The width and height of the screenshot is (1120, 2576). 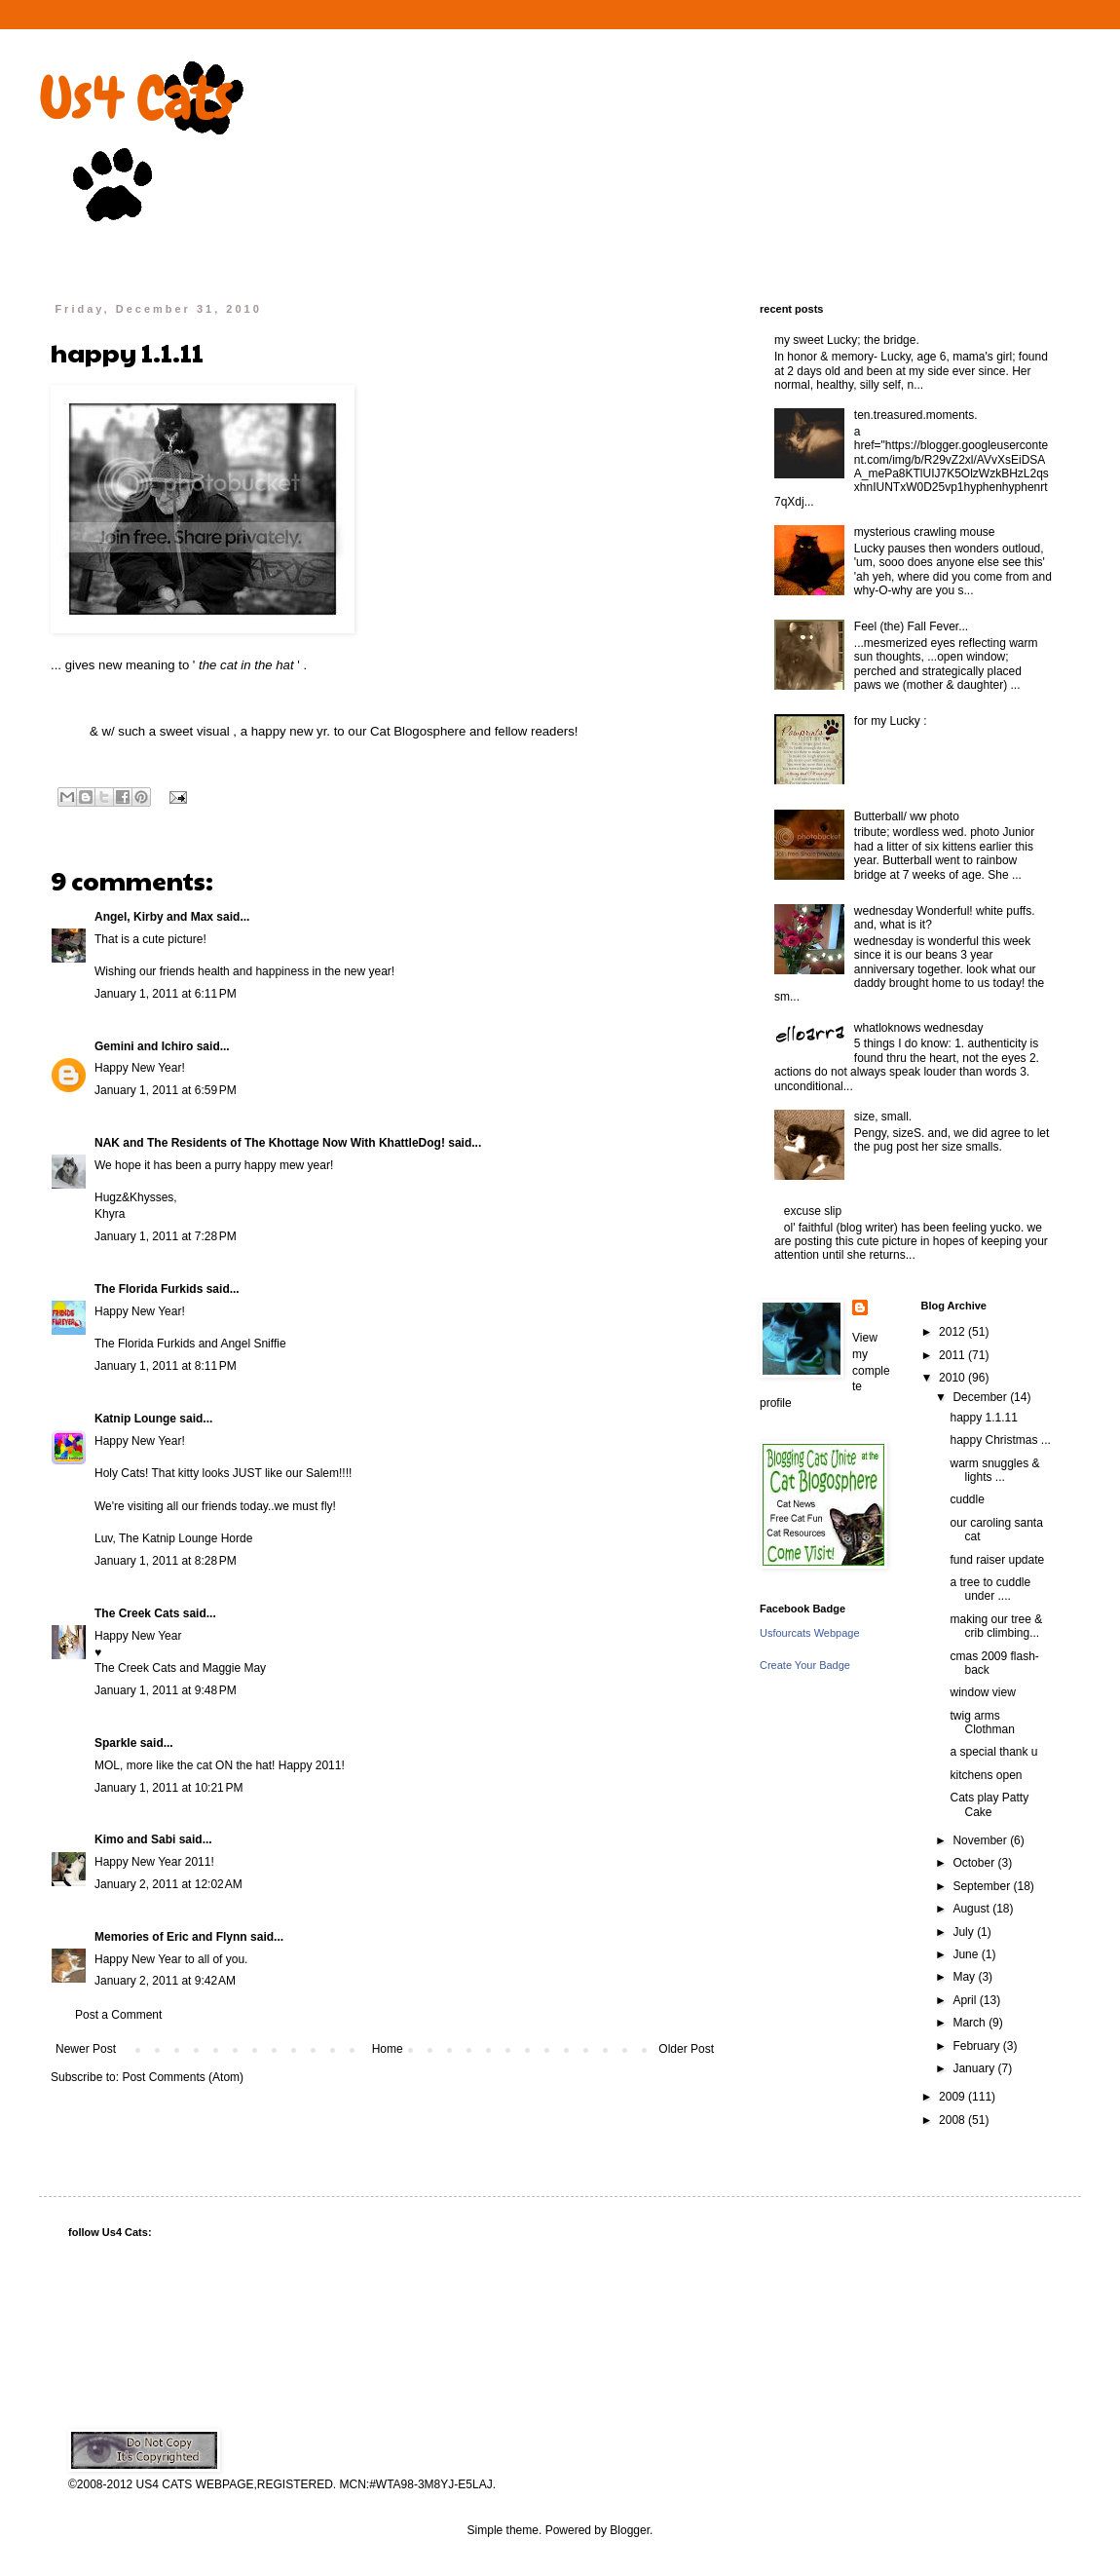 What do you see at coordinates (182, 2077) in the screenshot?
I see `Post Comments (Atom)` at bounding box center [182, 2077].